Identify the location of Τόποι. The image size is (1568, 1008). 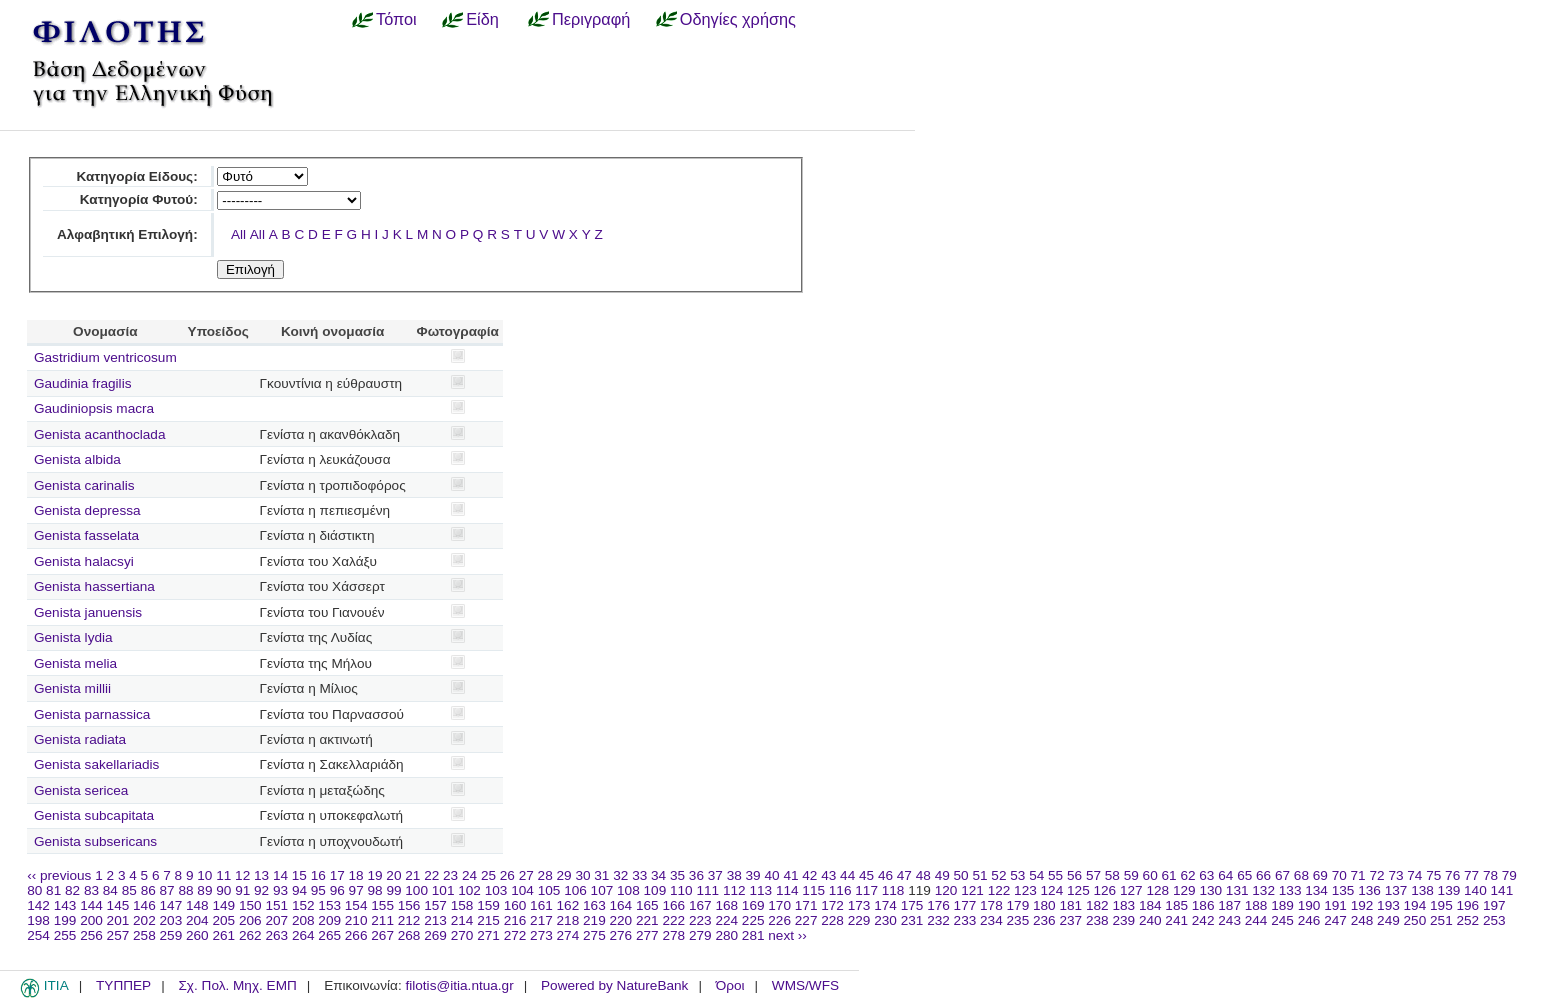
(396, 19).